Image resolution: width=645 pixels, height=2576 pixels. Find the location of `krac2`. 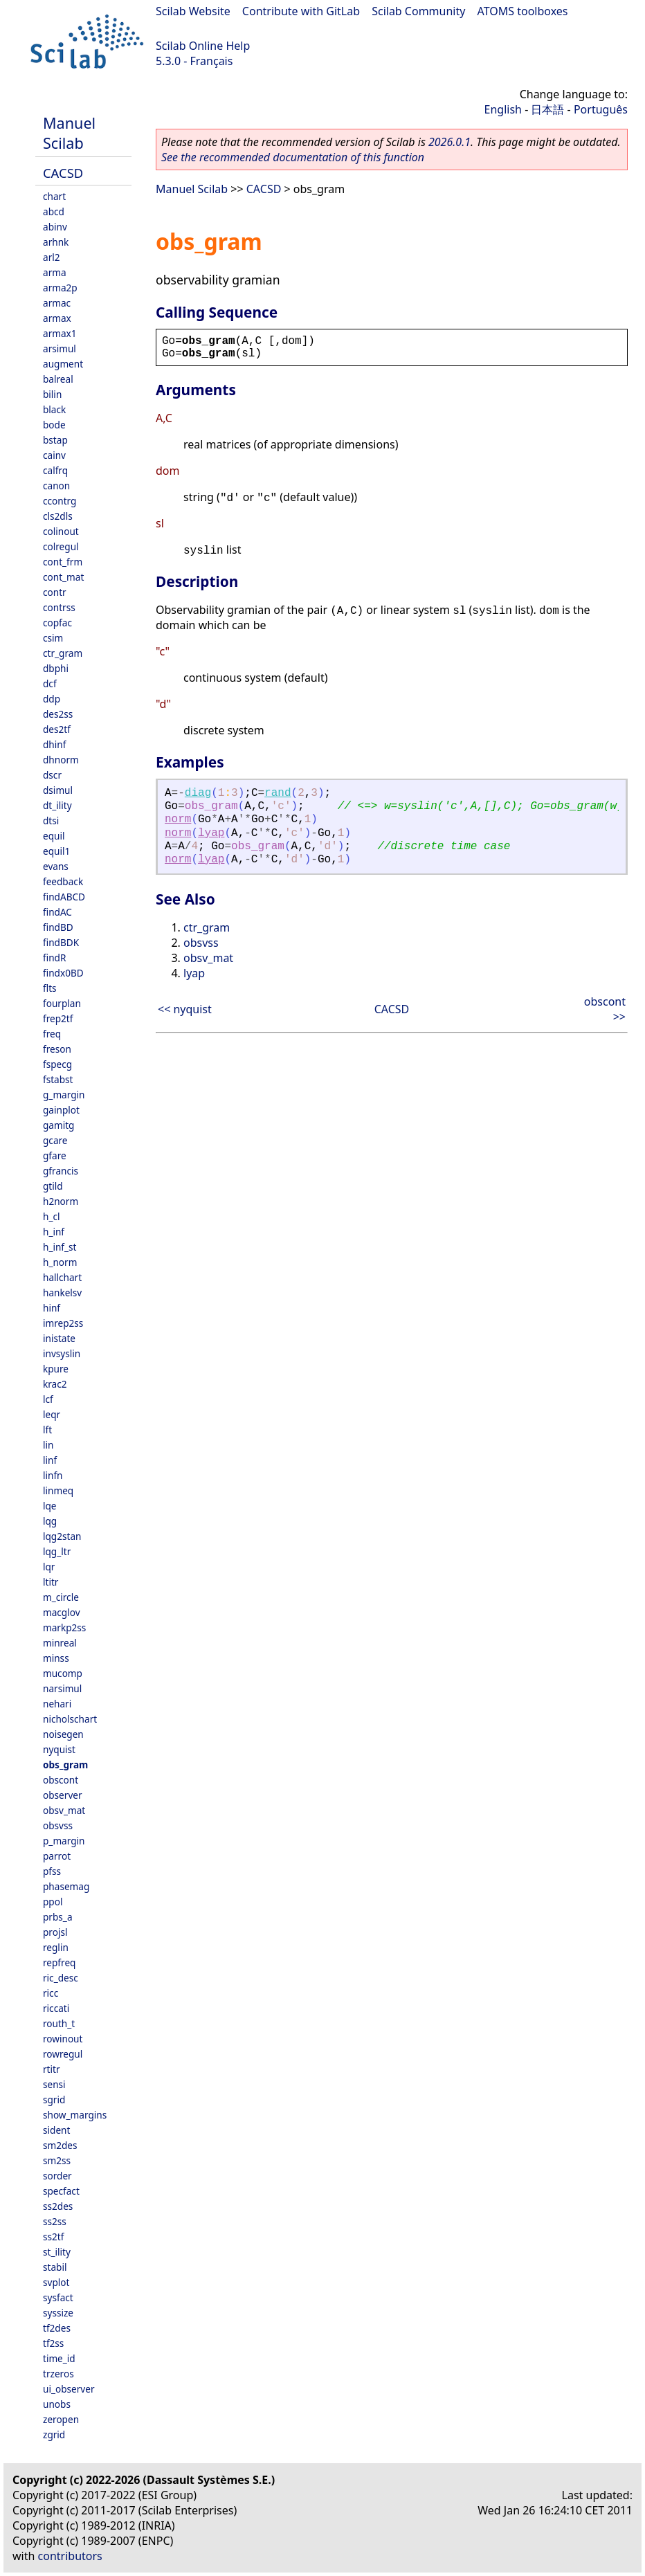

krac2 is located at coordinates (55, 1383).